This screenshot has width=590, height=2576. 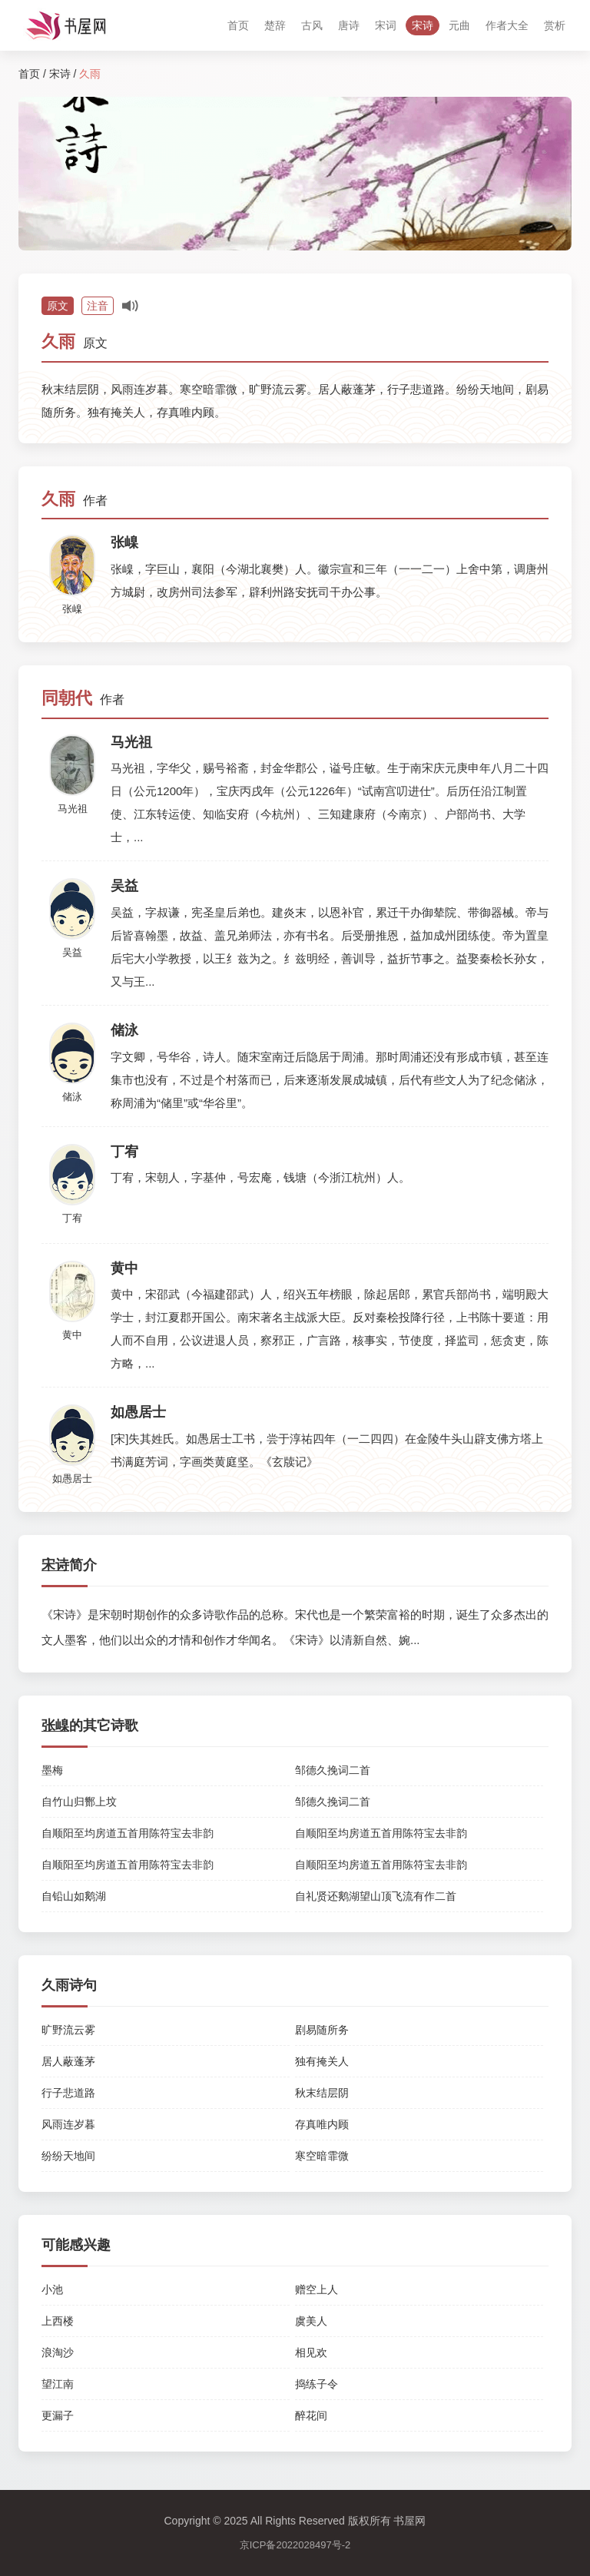 What do you see at coordinates (52, 1770) in the screenshot?
I see `墨梅` at bounding box center [52, 1770].